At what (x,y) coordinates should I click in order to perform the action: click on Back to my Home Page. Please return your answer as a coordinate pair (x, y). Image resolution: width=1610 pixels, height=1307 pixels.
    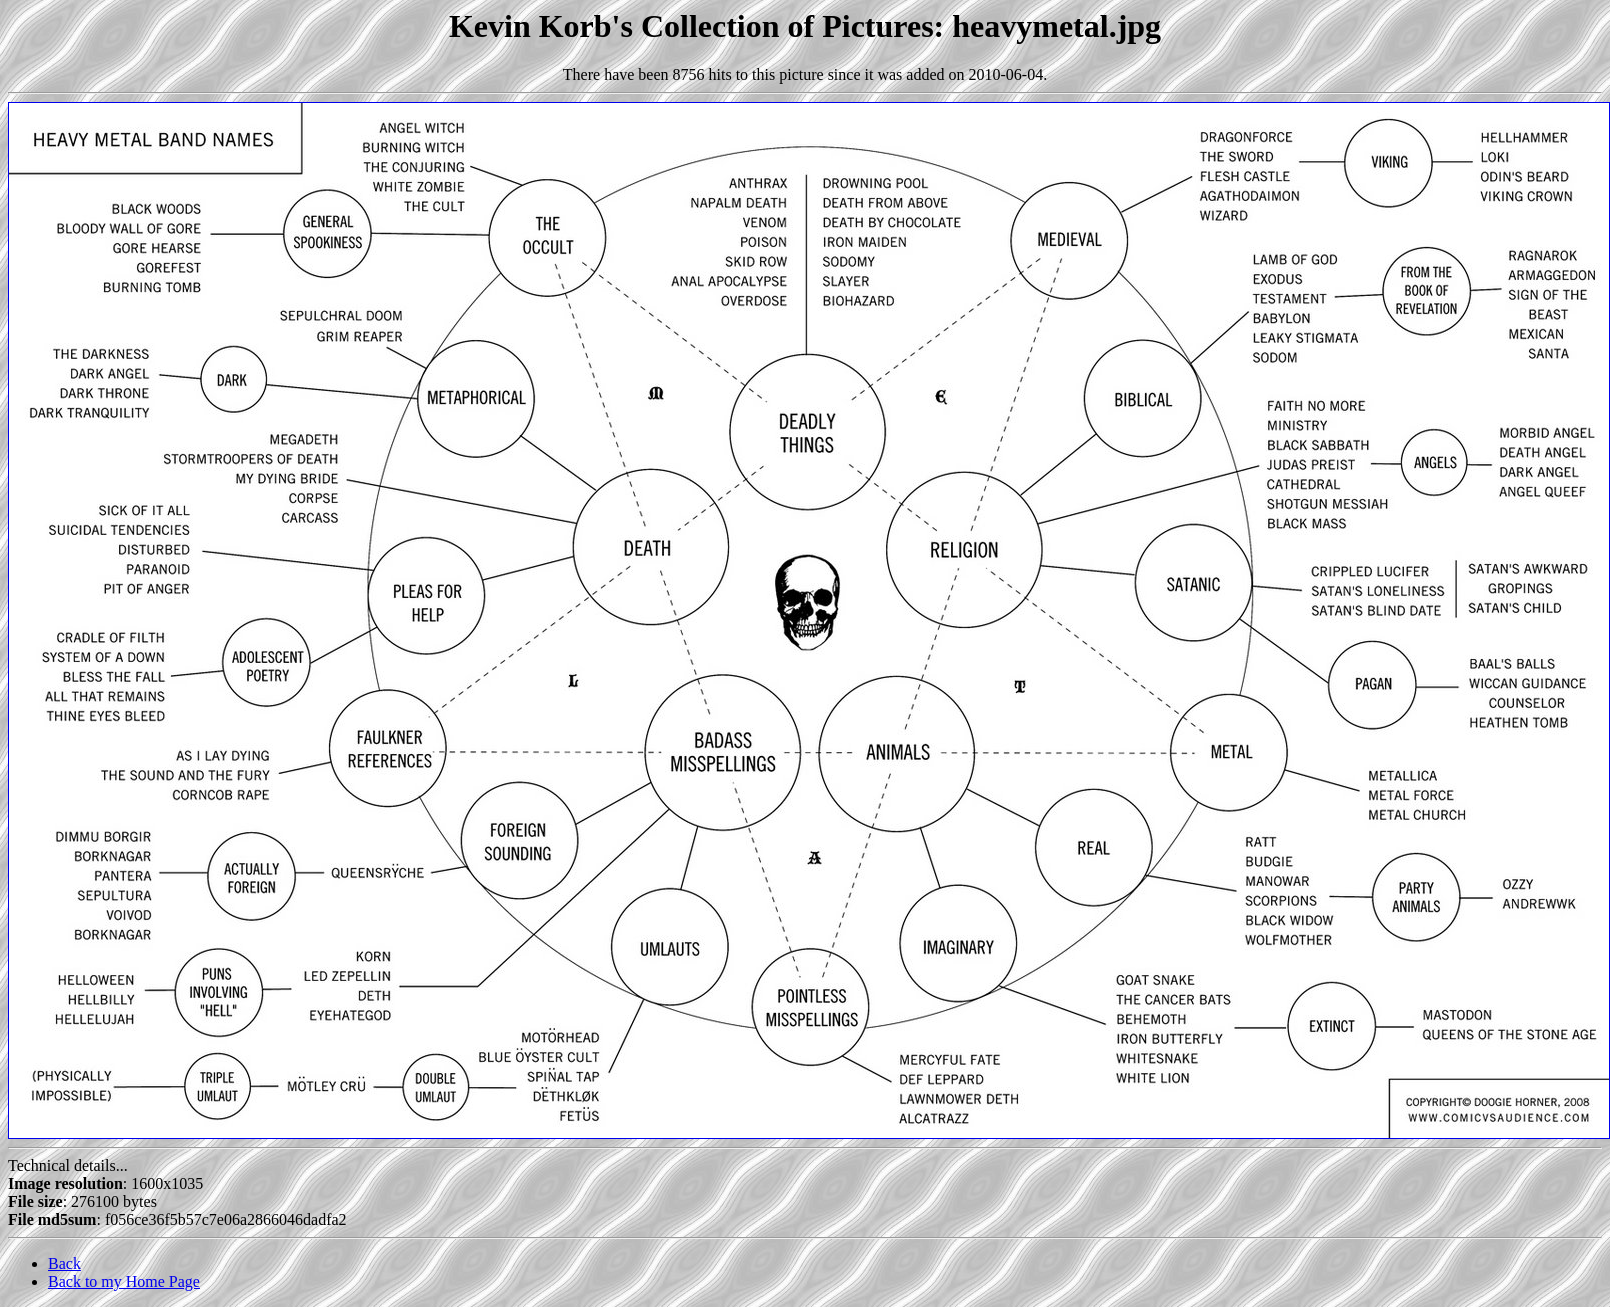
    Looking at the image, I should click on (124, 1281).